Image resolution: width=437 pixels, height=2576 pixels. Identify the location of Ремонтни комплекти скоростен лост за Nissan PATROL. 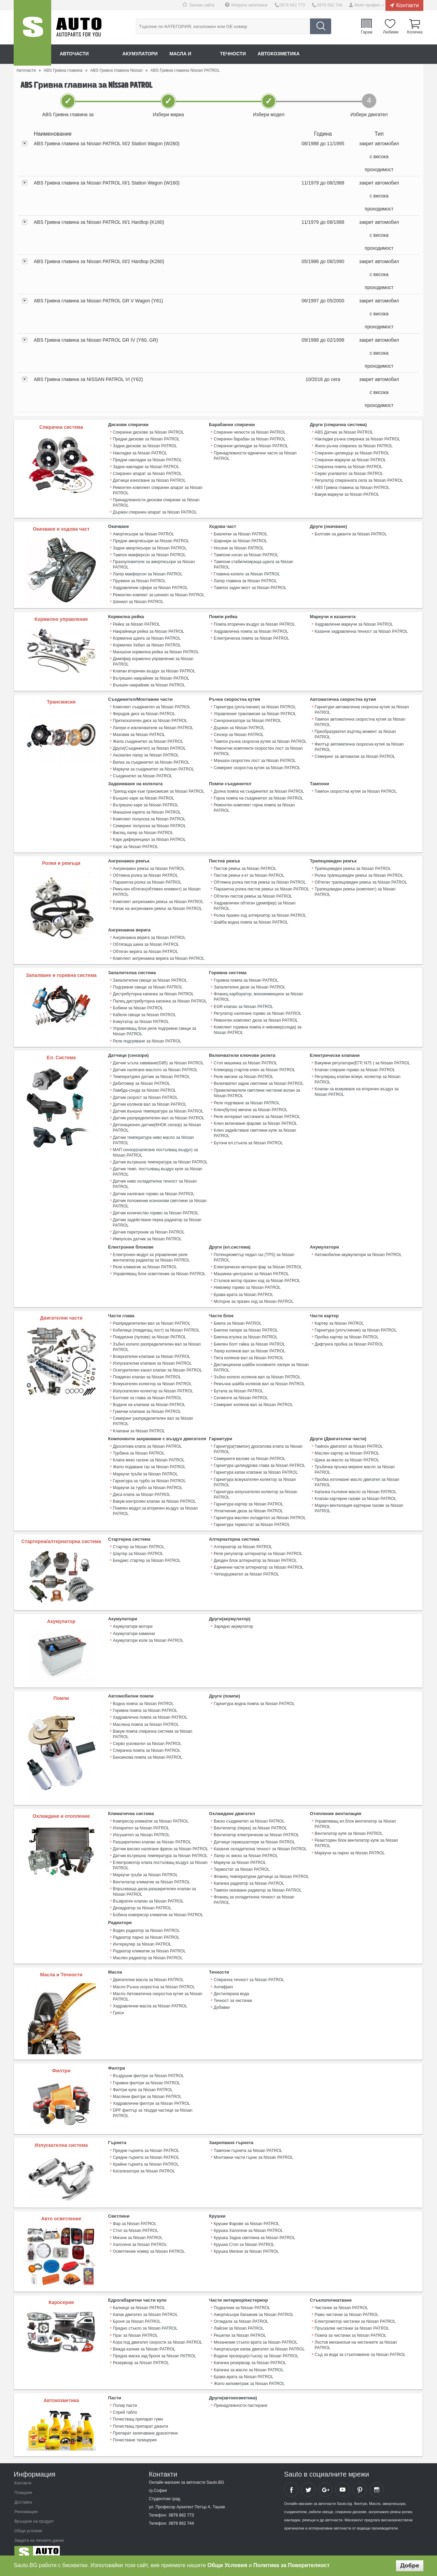
(258, 749).